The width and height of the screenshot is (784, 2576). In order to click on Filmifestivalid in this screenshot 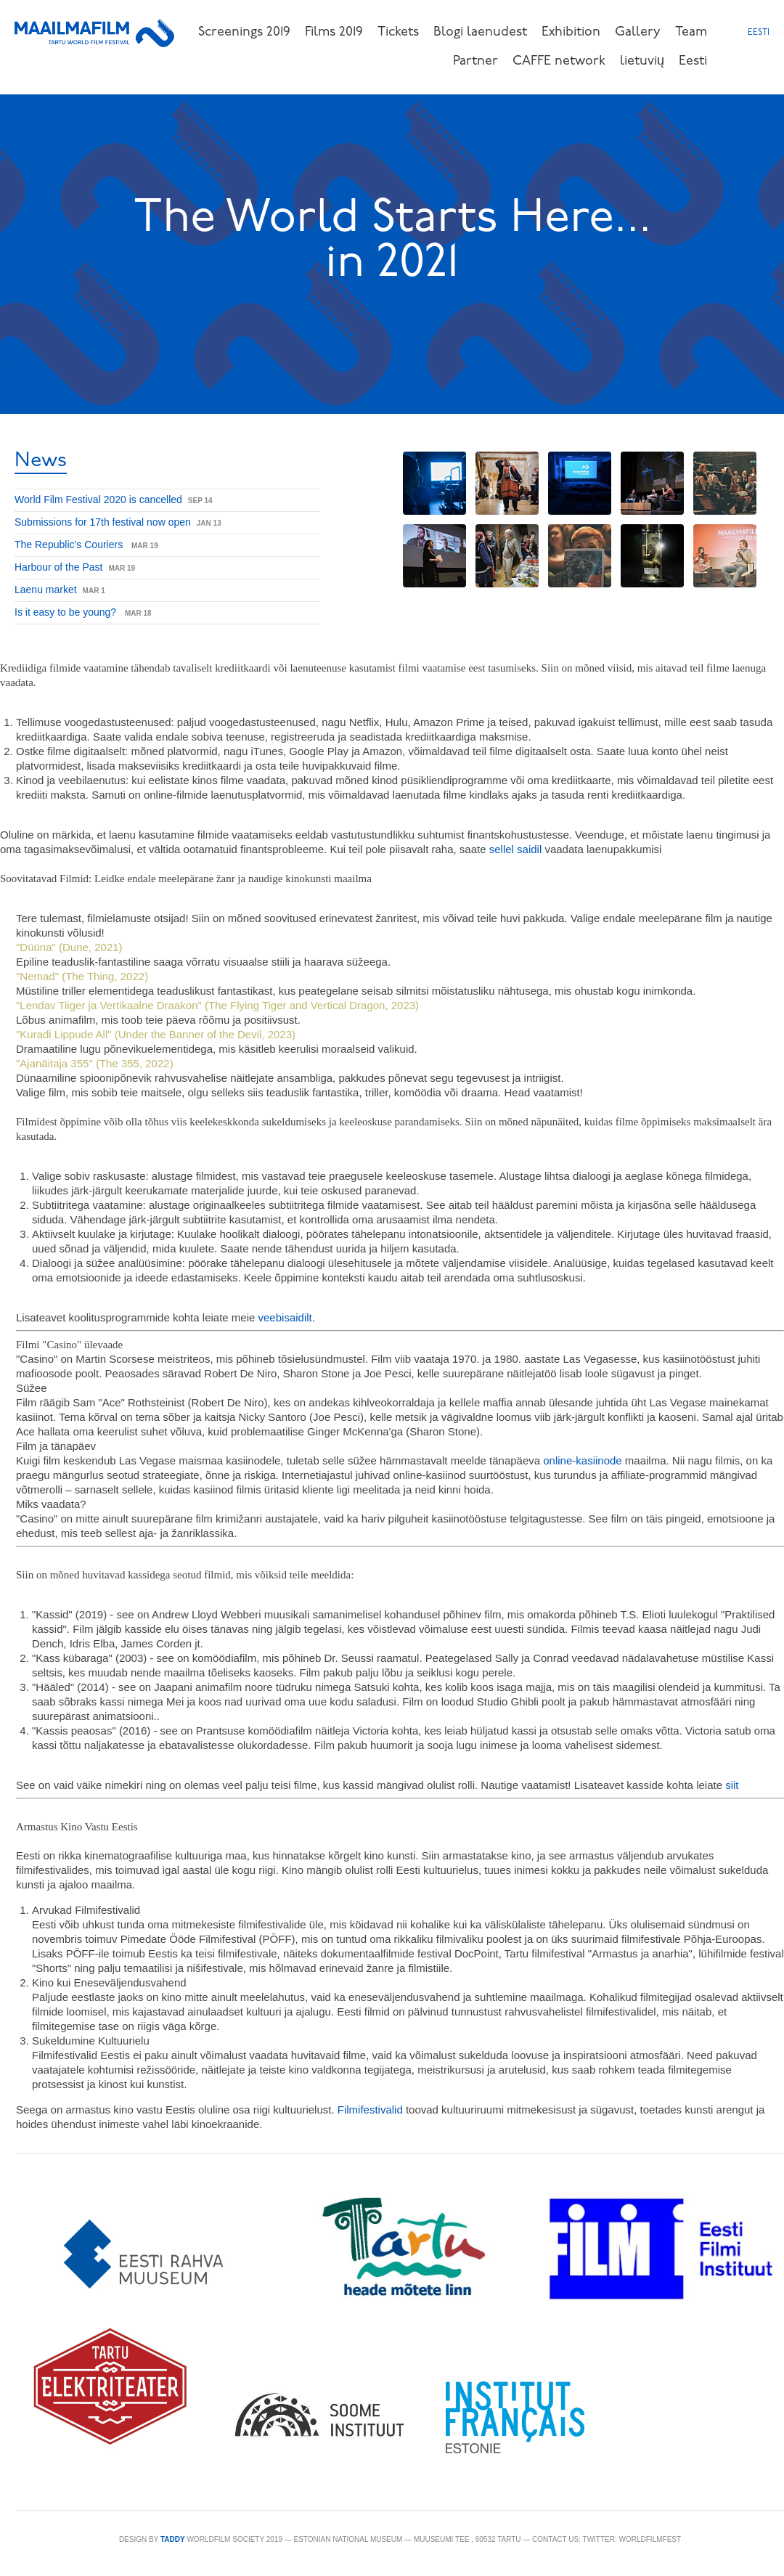, I will do `click(370, 2109)`.